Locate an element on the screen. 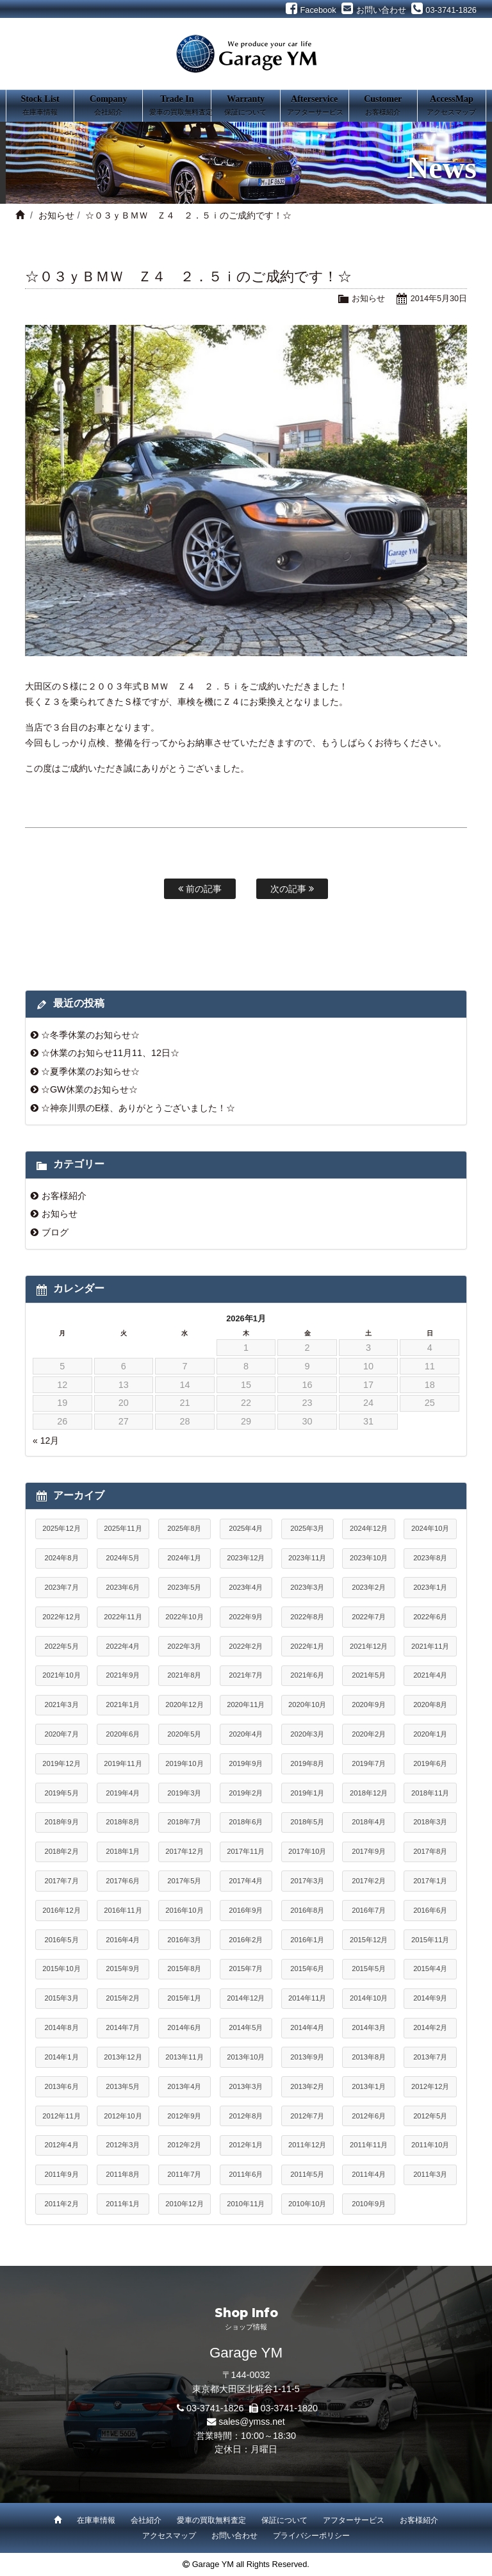 This screenshot has height=2576, width=492. 2015年5月 is located at coordinates (369, 1968).